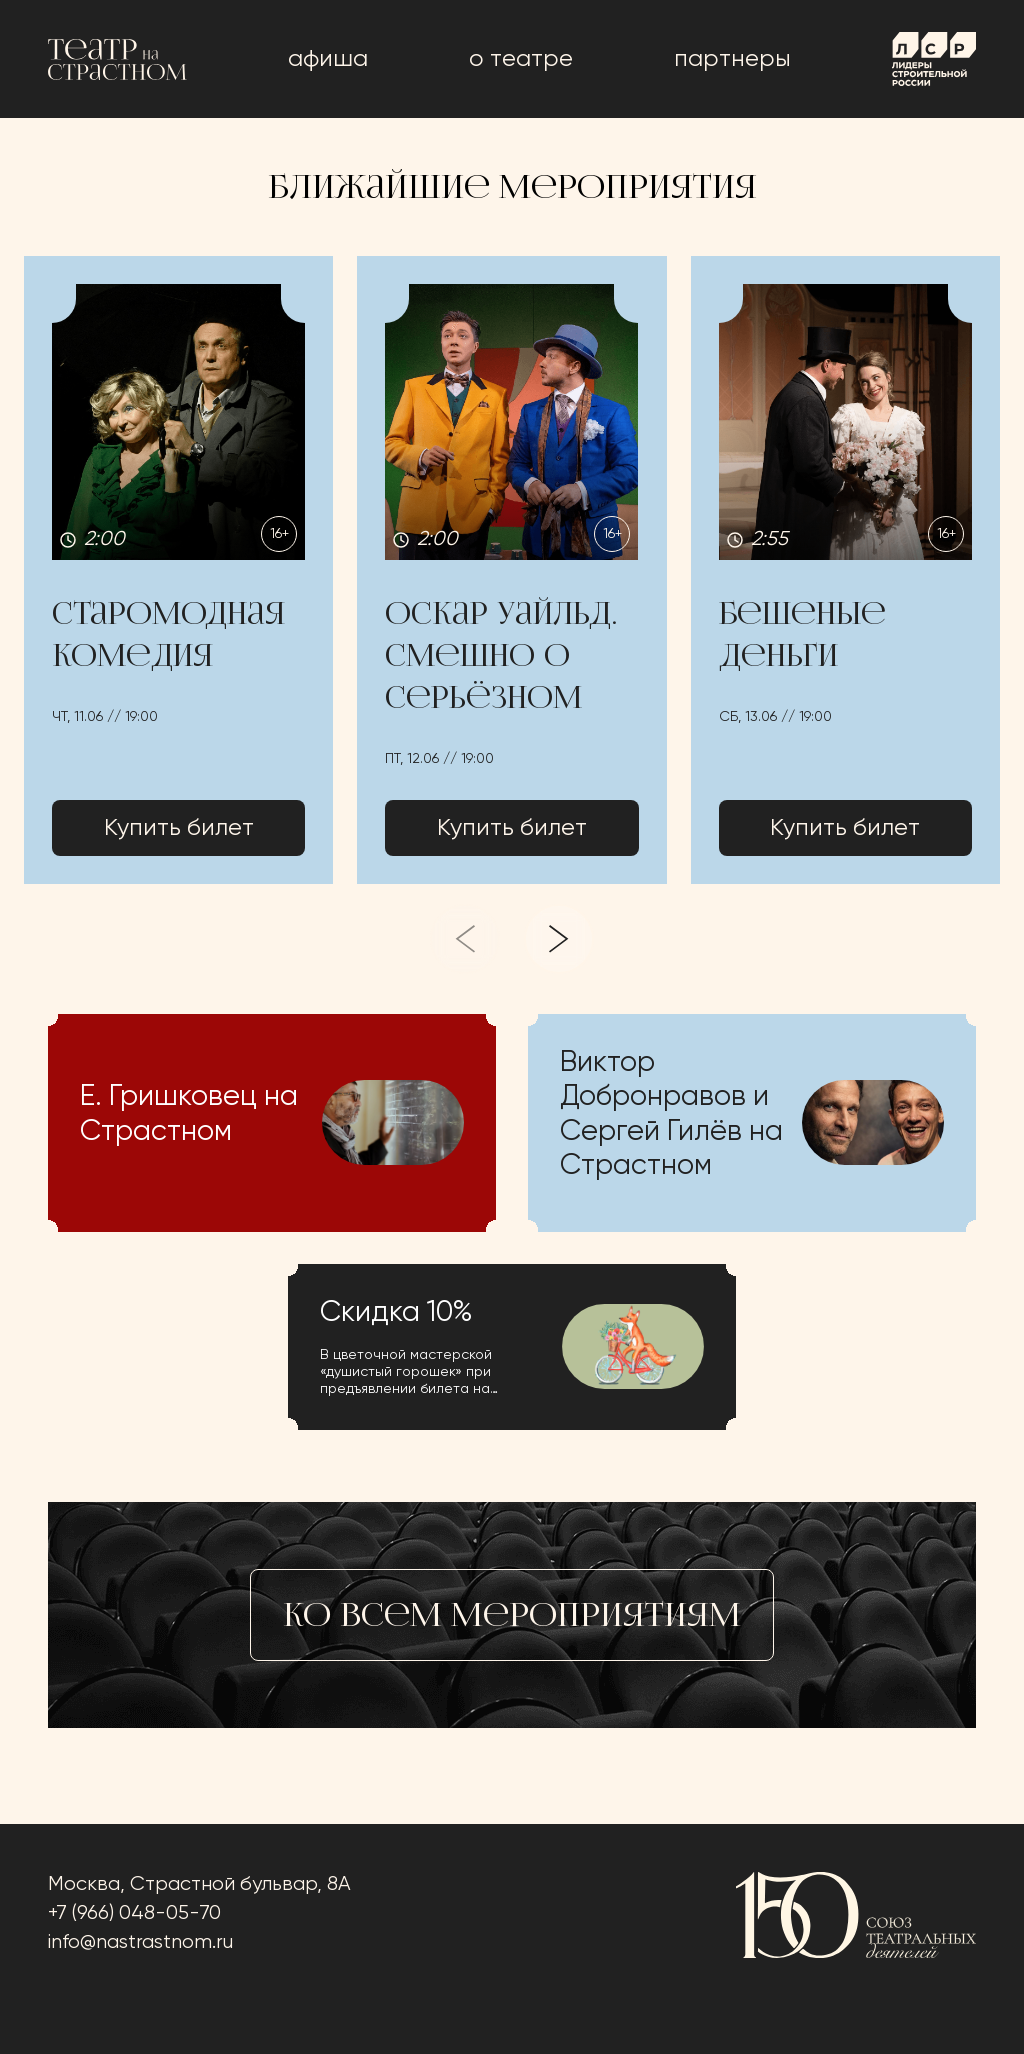  What do you see at coordinates (521, 59) in the screenshot?
I see `о театре` at bounding box center [521, 59].